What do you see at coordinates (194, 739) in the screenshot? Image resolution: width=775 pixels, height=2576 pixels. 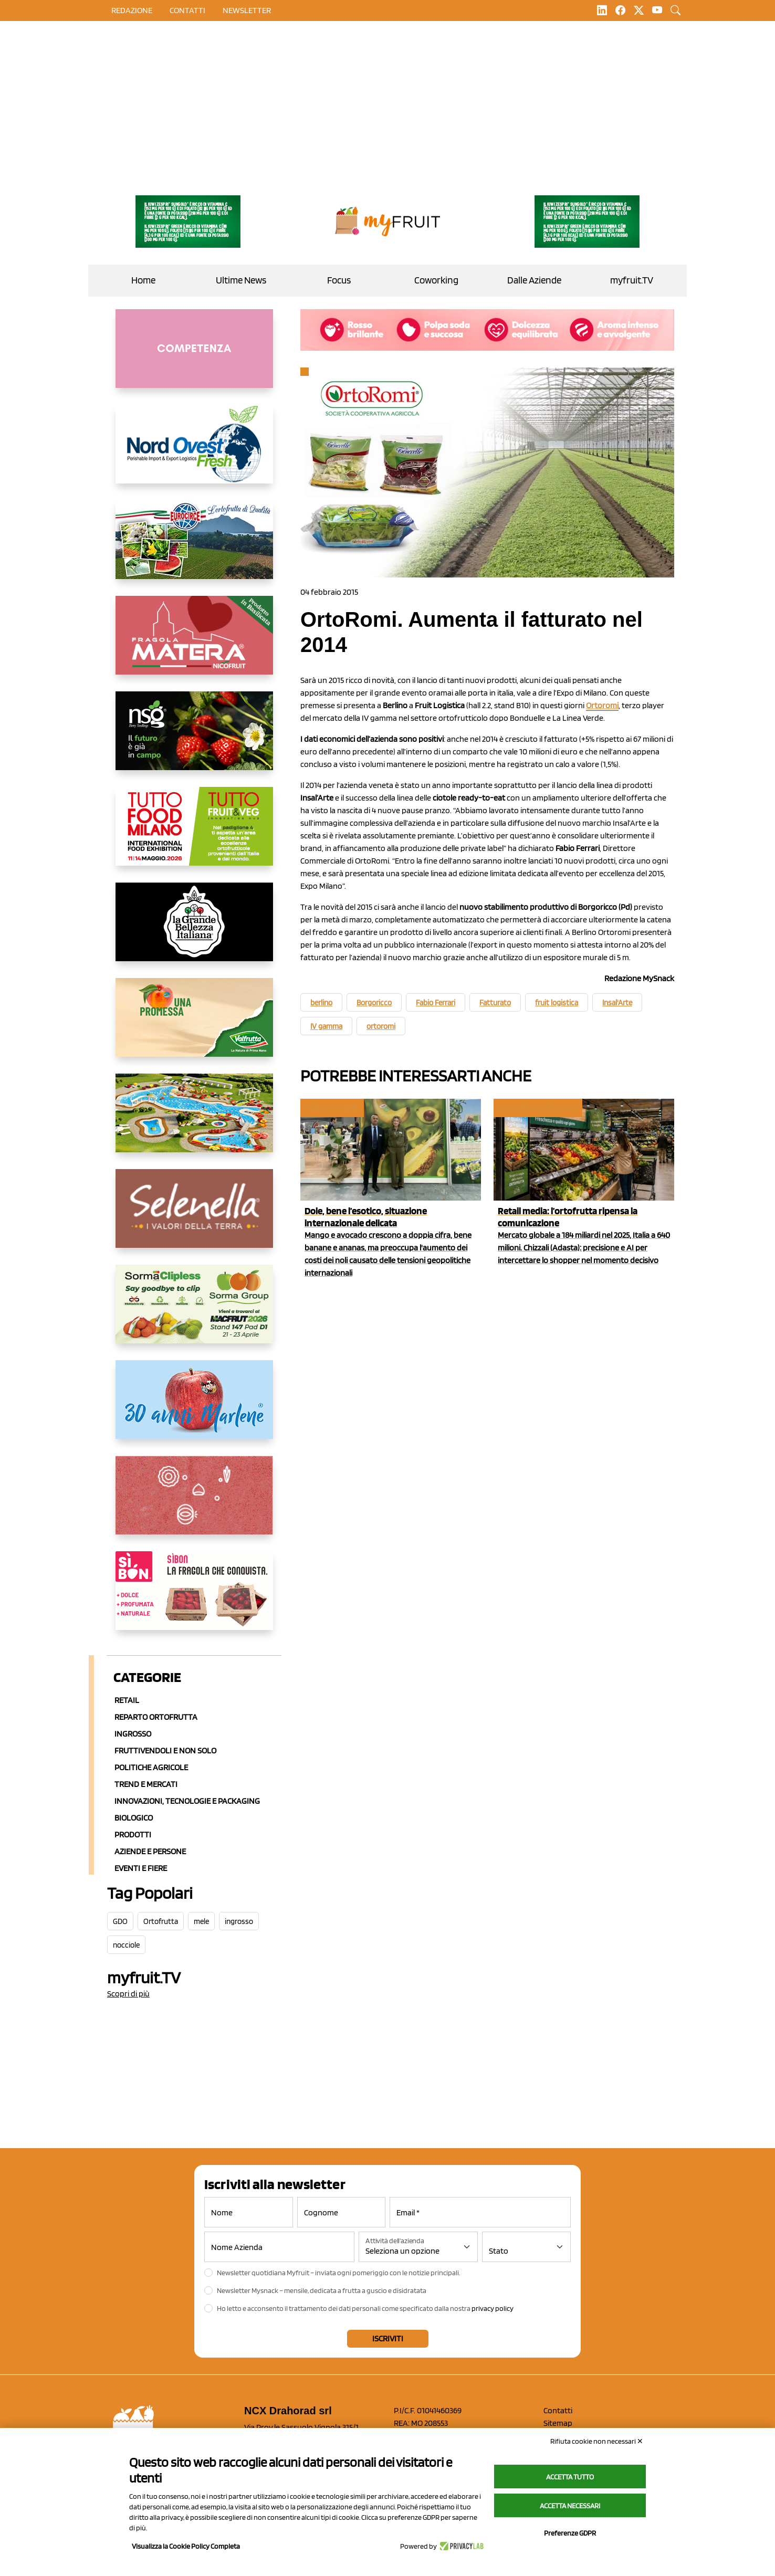 I see `[https://www.novasirigenetics.com/]` at bounding box center [194, 739].